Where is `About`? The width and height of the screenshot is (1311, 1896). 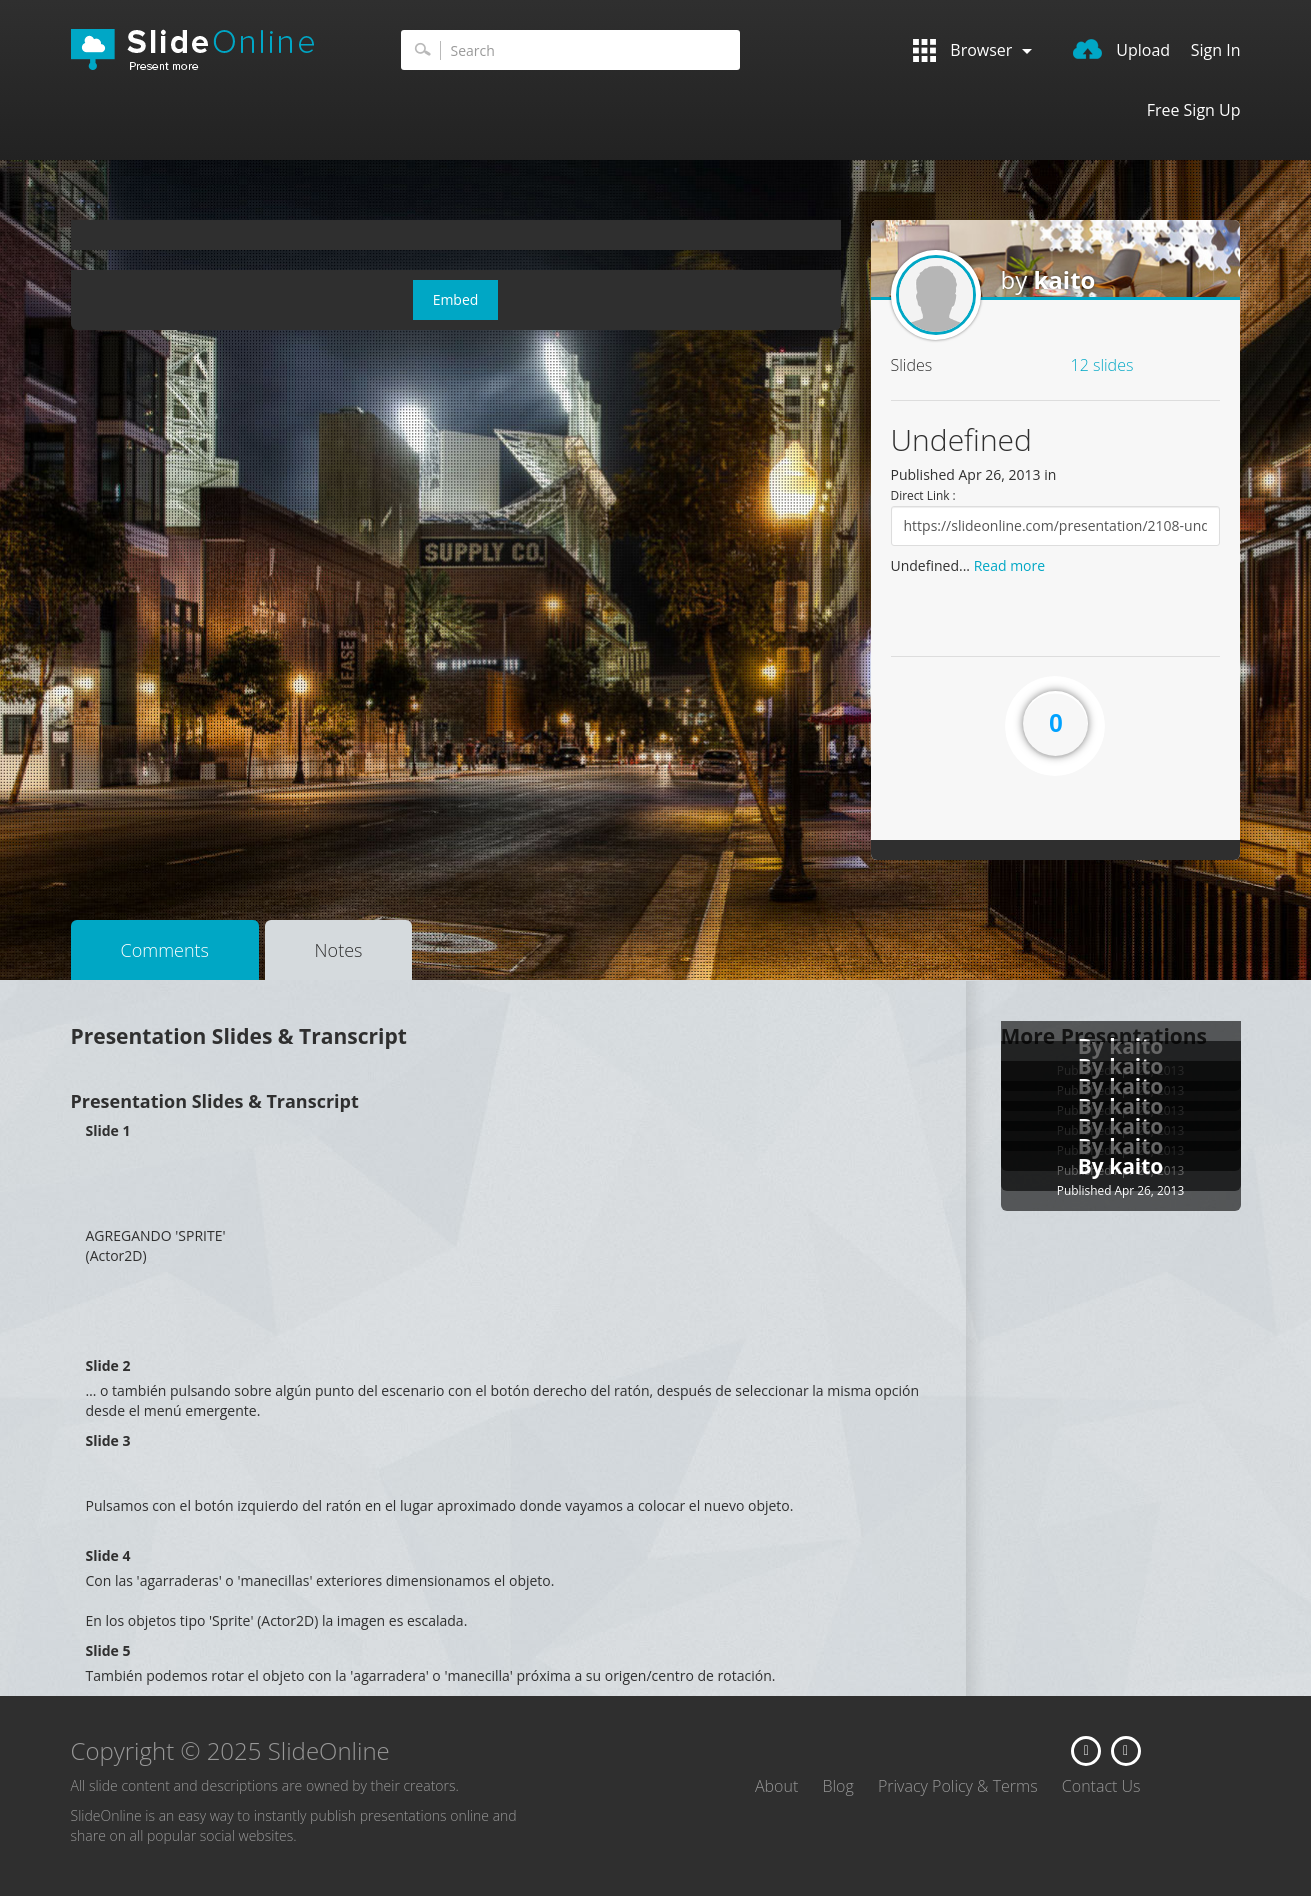
About is located at coordinates (776, 1786).